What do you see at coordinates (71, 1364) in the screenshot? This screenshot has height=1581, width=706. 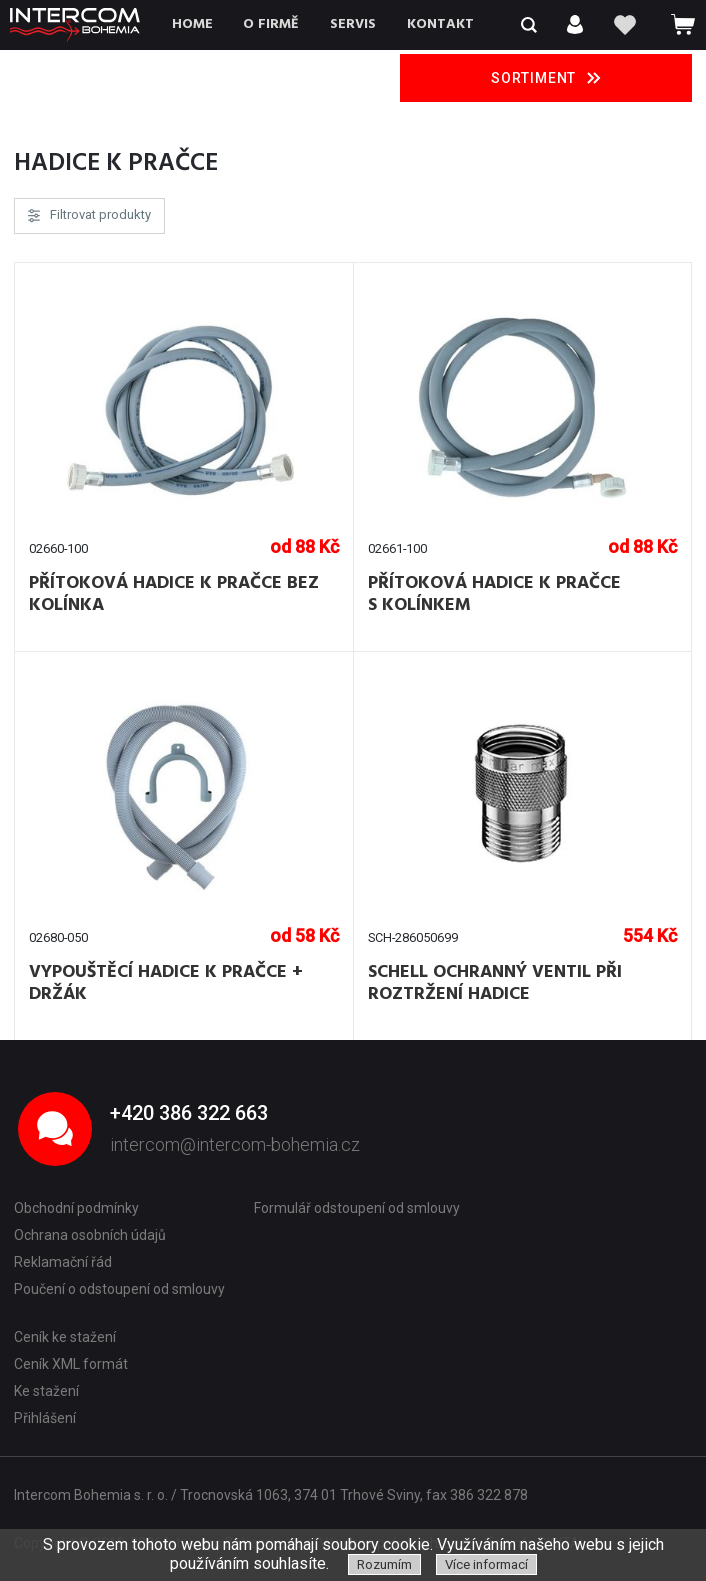 I see `Ceník XML formát` at bounding box center [71, 1364].